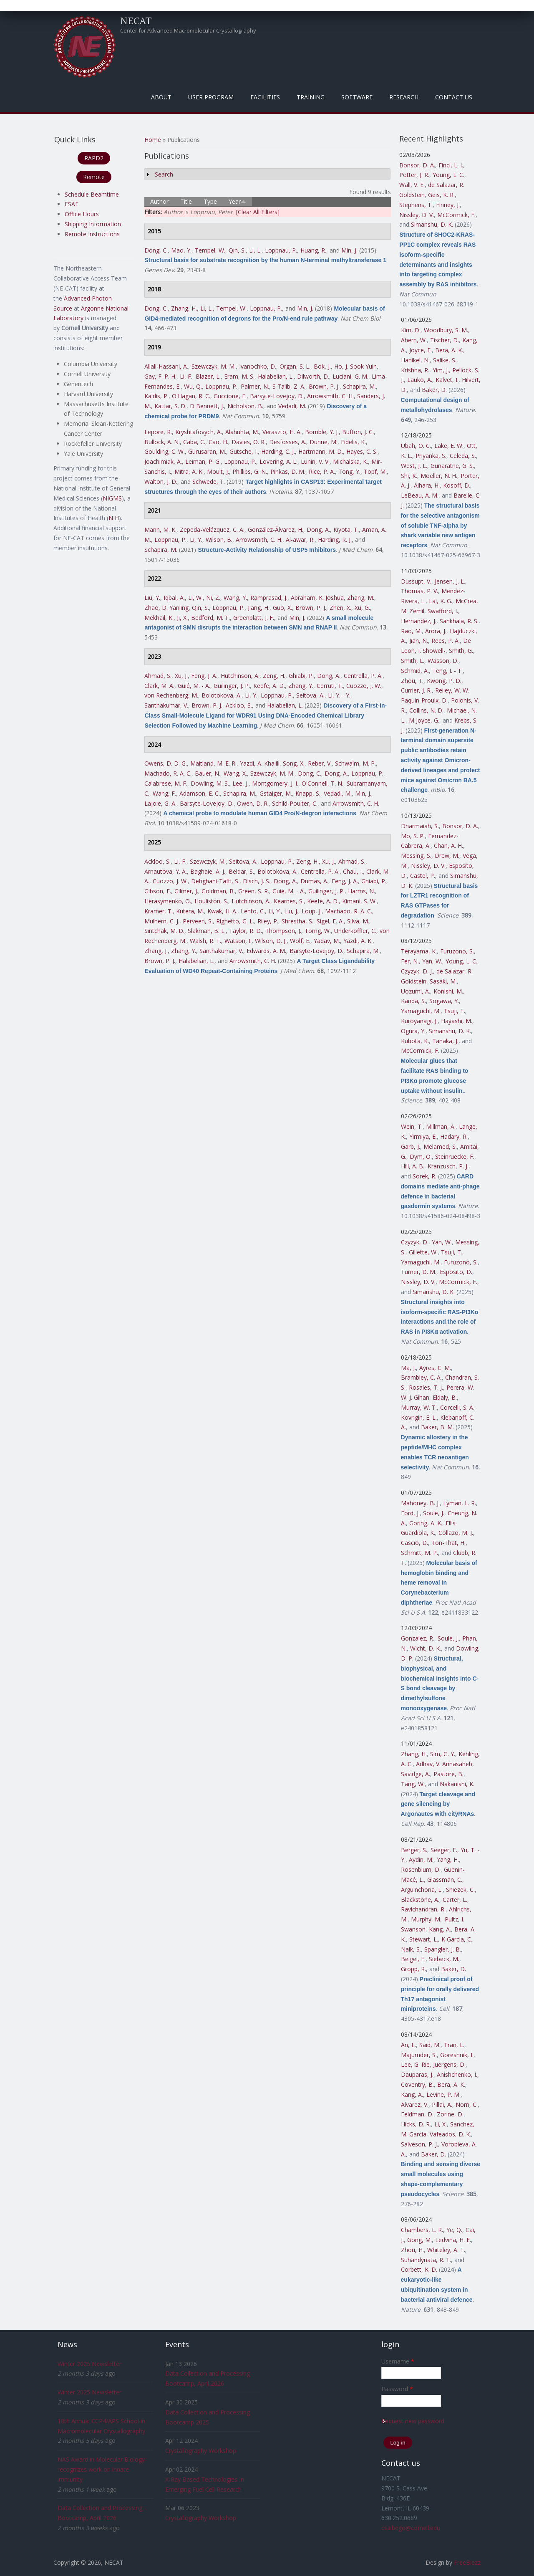  What do you see at coordinates (195, 598) in the screenshot?
I see `Li, W.` at bounding box center [195, 598].